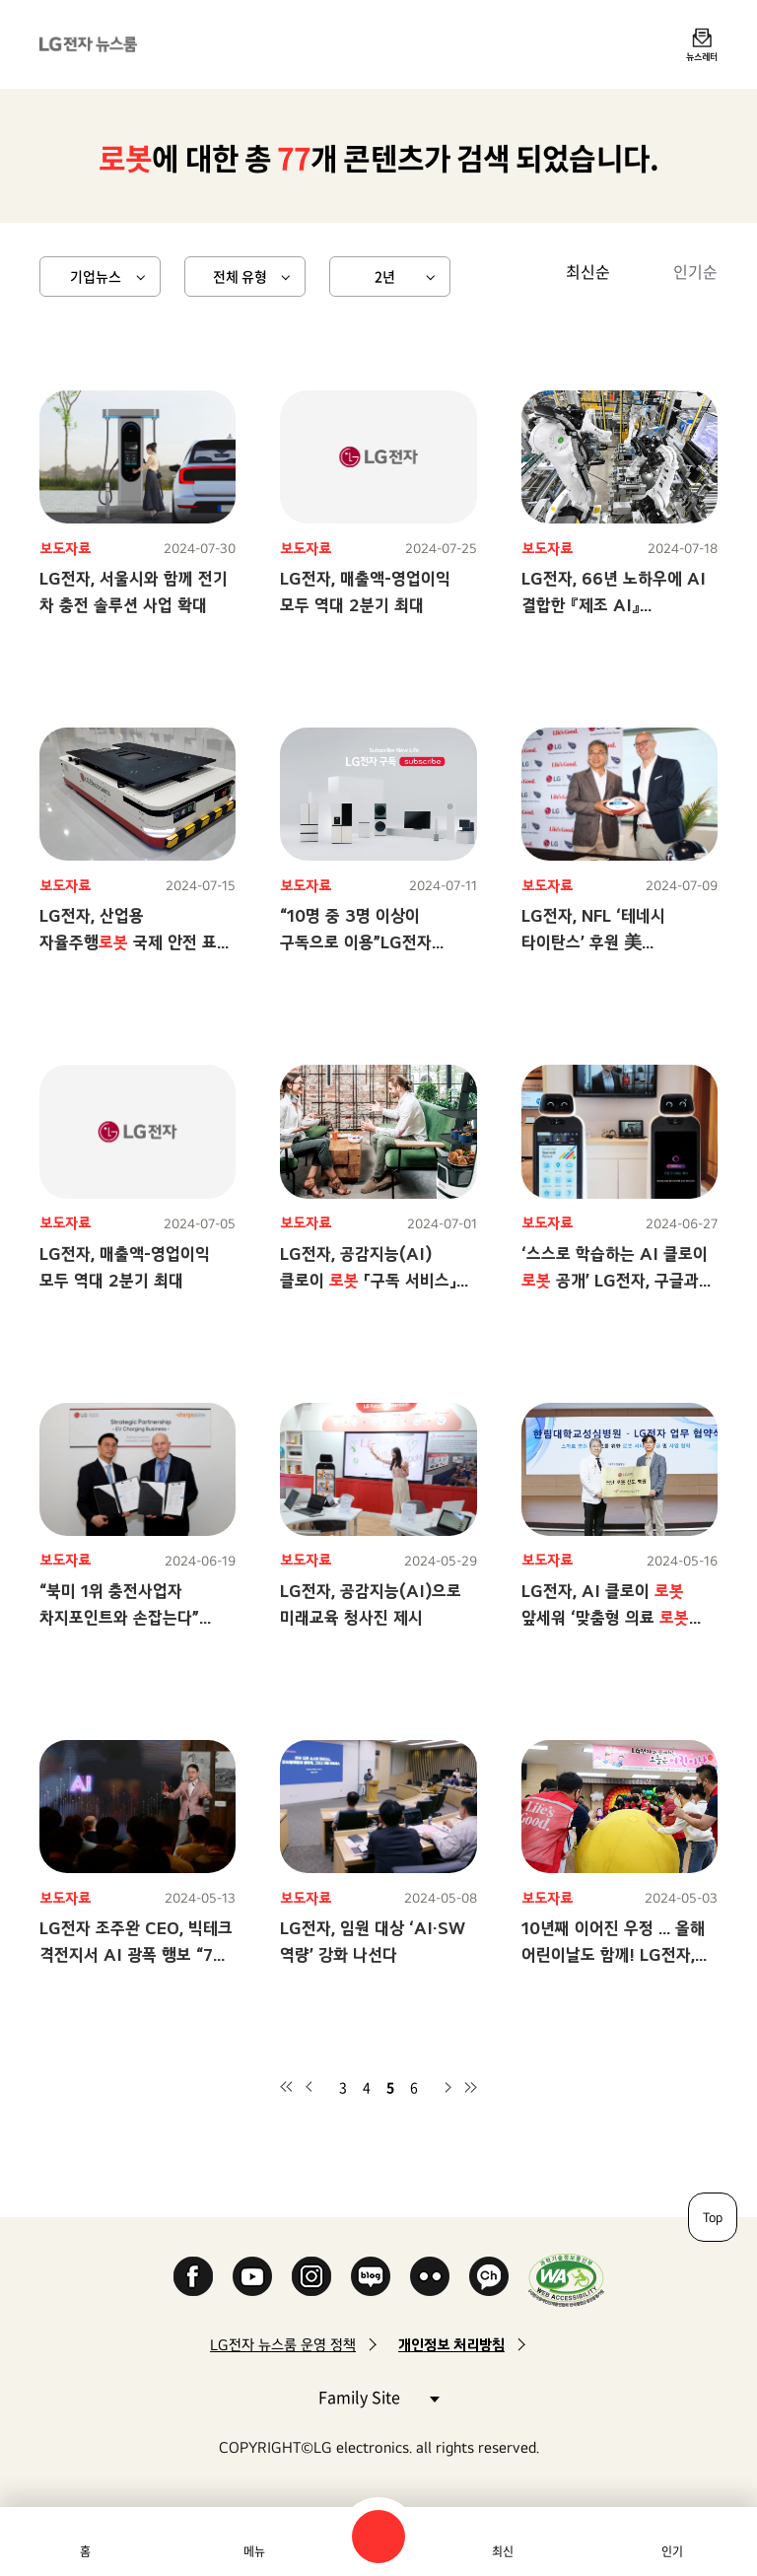 The image size is (757, 2576). I want to click on 이전, so click(309, 2087).